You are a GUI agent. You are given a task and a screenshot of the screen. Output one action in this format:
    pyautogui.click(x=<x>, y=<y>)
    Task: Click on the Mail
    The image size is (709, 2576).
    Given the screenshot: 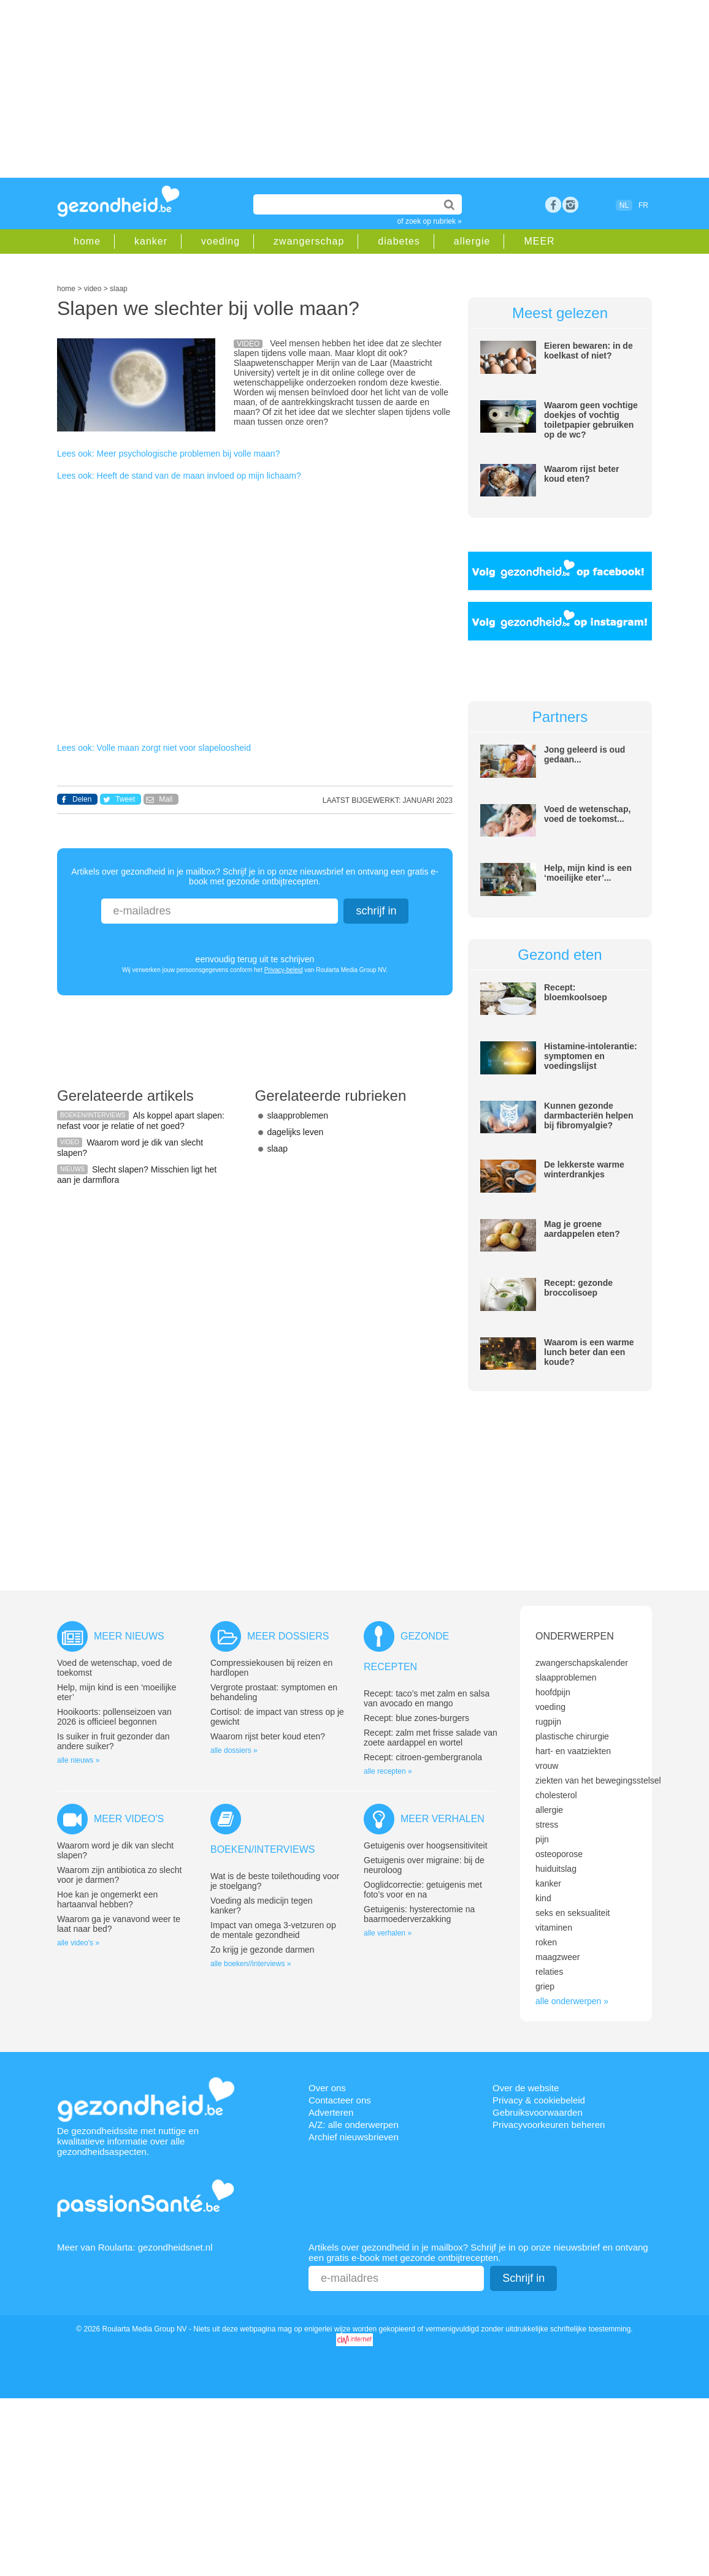 What is the action you would take?
    pyautogui.click(x=165, y=799)
    